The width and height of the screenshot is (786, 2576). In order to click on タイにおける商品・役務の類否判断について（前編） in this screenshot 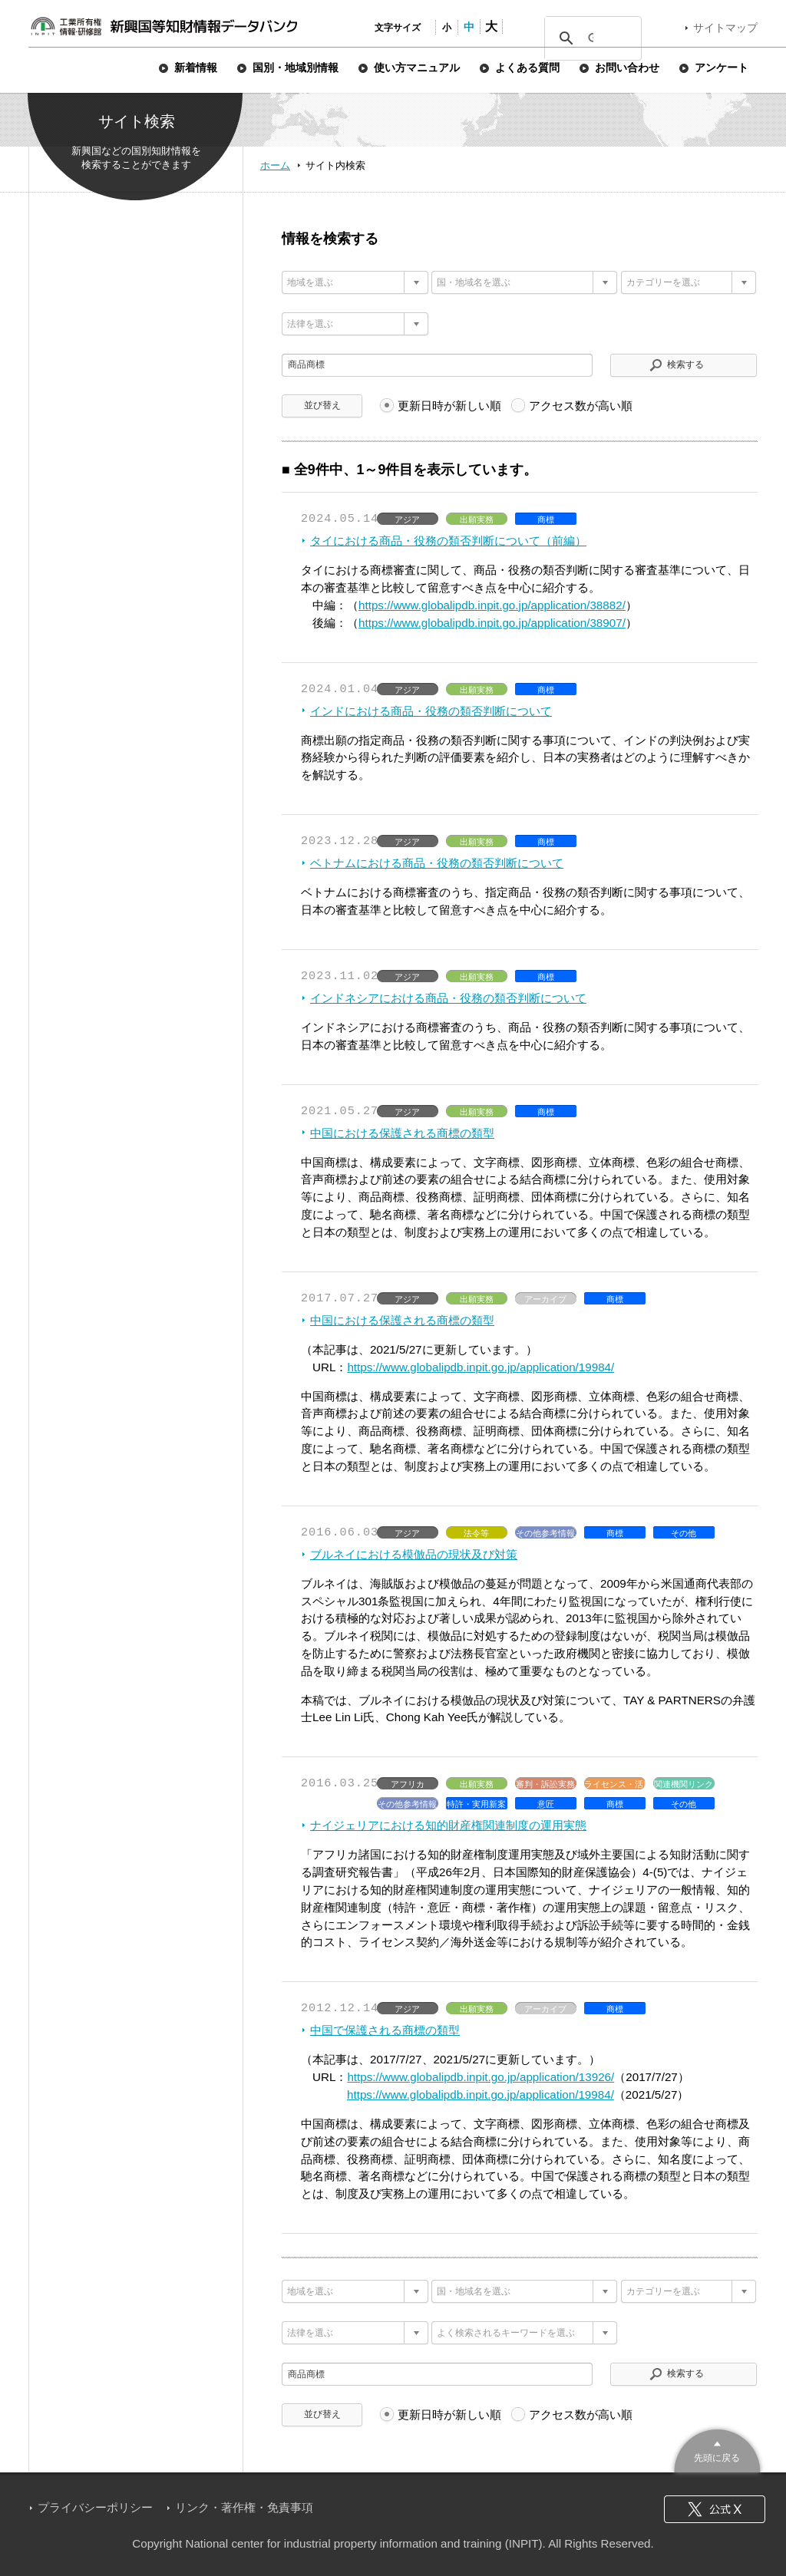, I will do `click(448, 540)`.